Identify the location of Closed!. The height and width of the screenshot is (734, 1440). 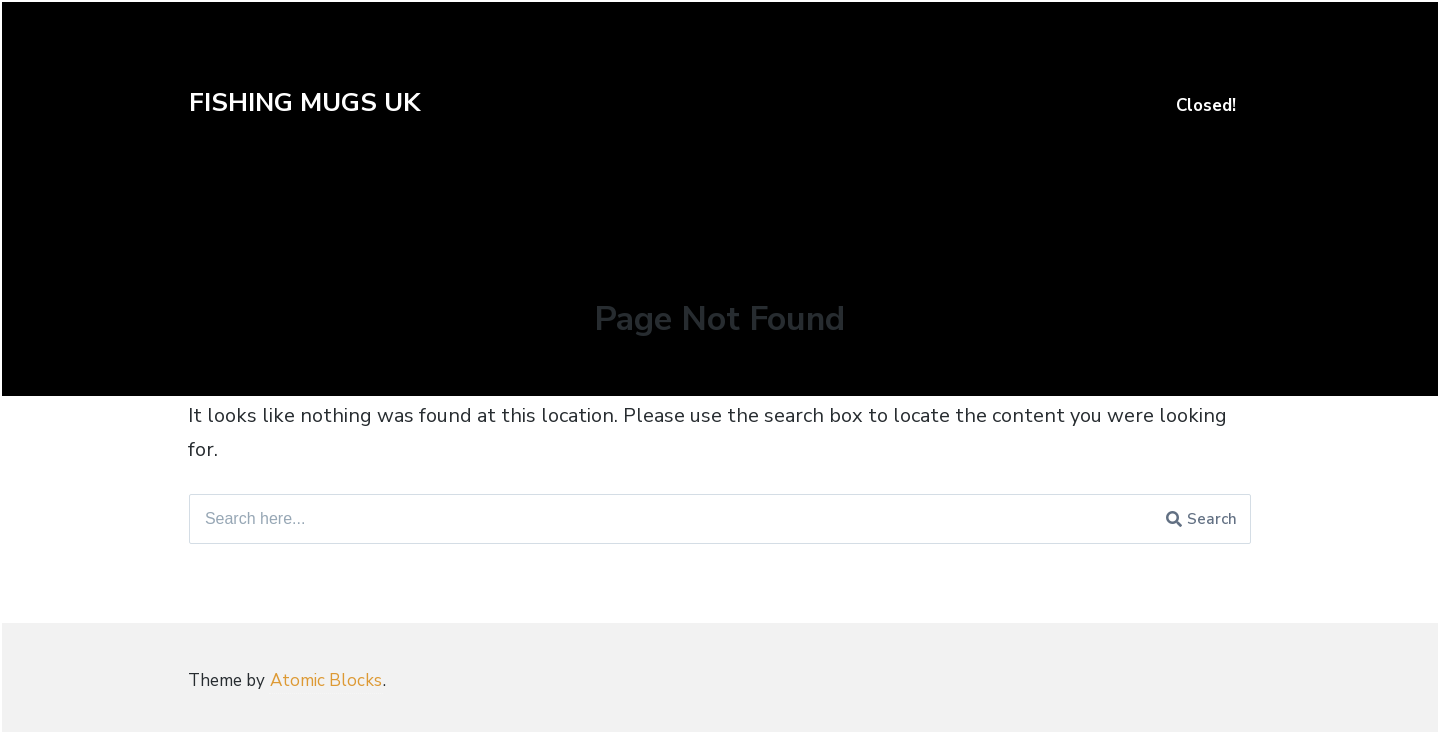
(1206, 105).